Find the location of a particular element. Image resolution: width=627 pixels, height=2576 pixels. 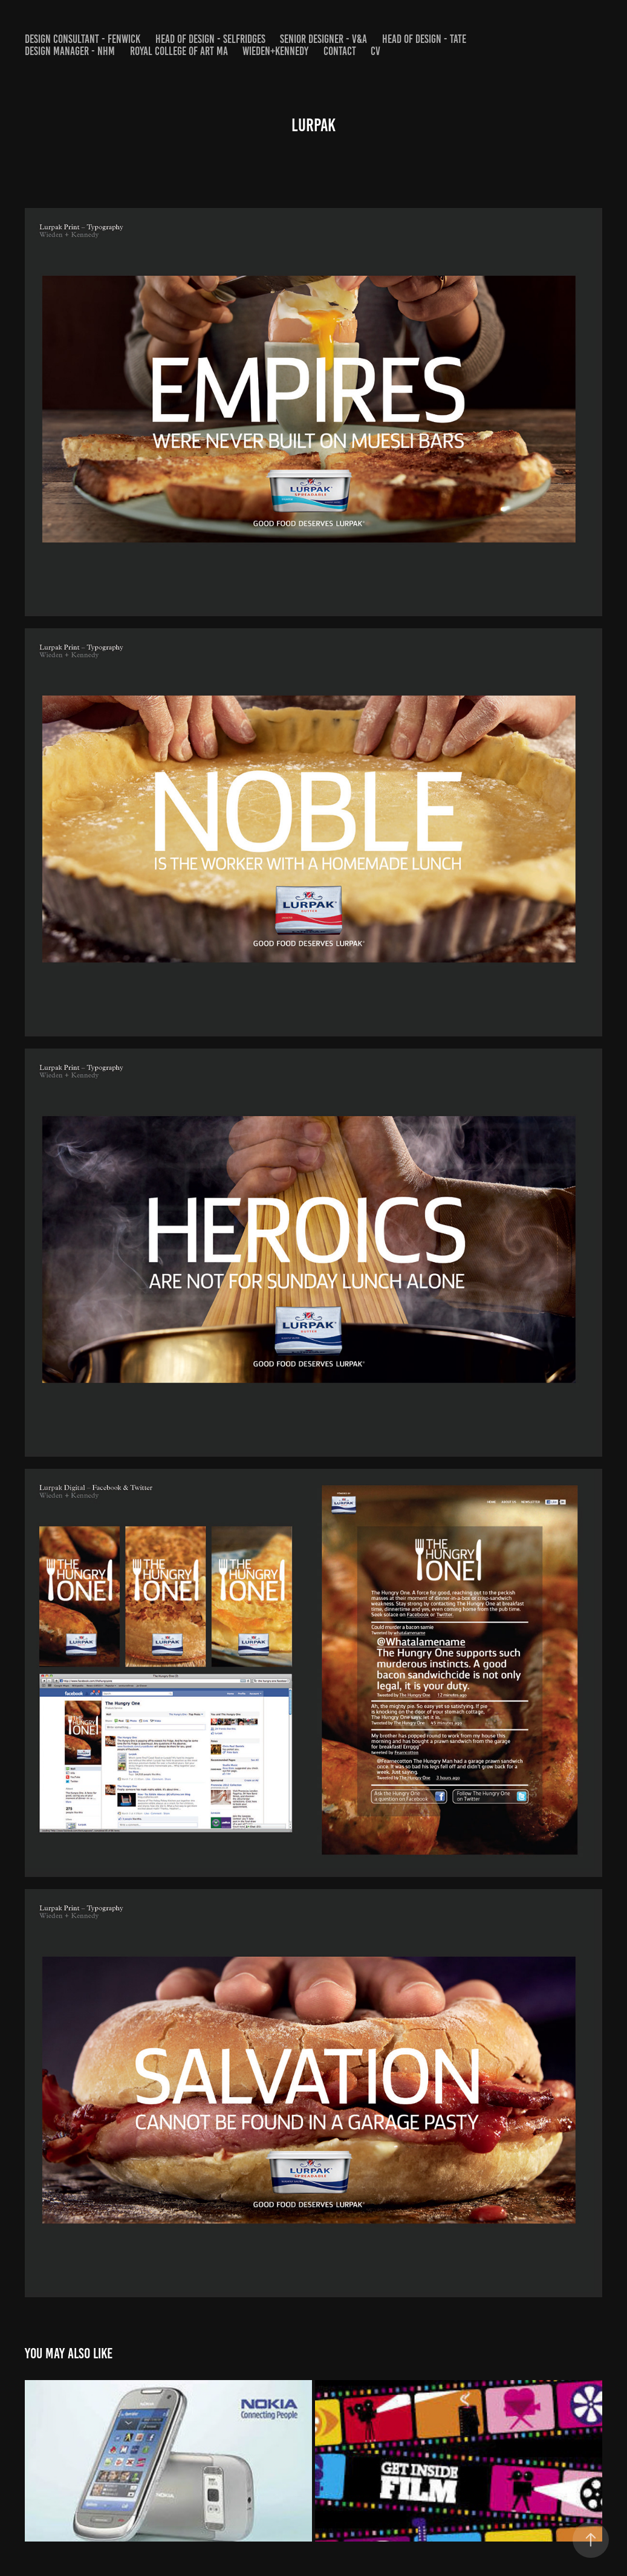

Contact is located at coordinates (339, 51).